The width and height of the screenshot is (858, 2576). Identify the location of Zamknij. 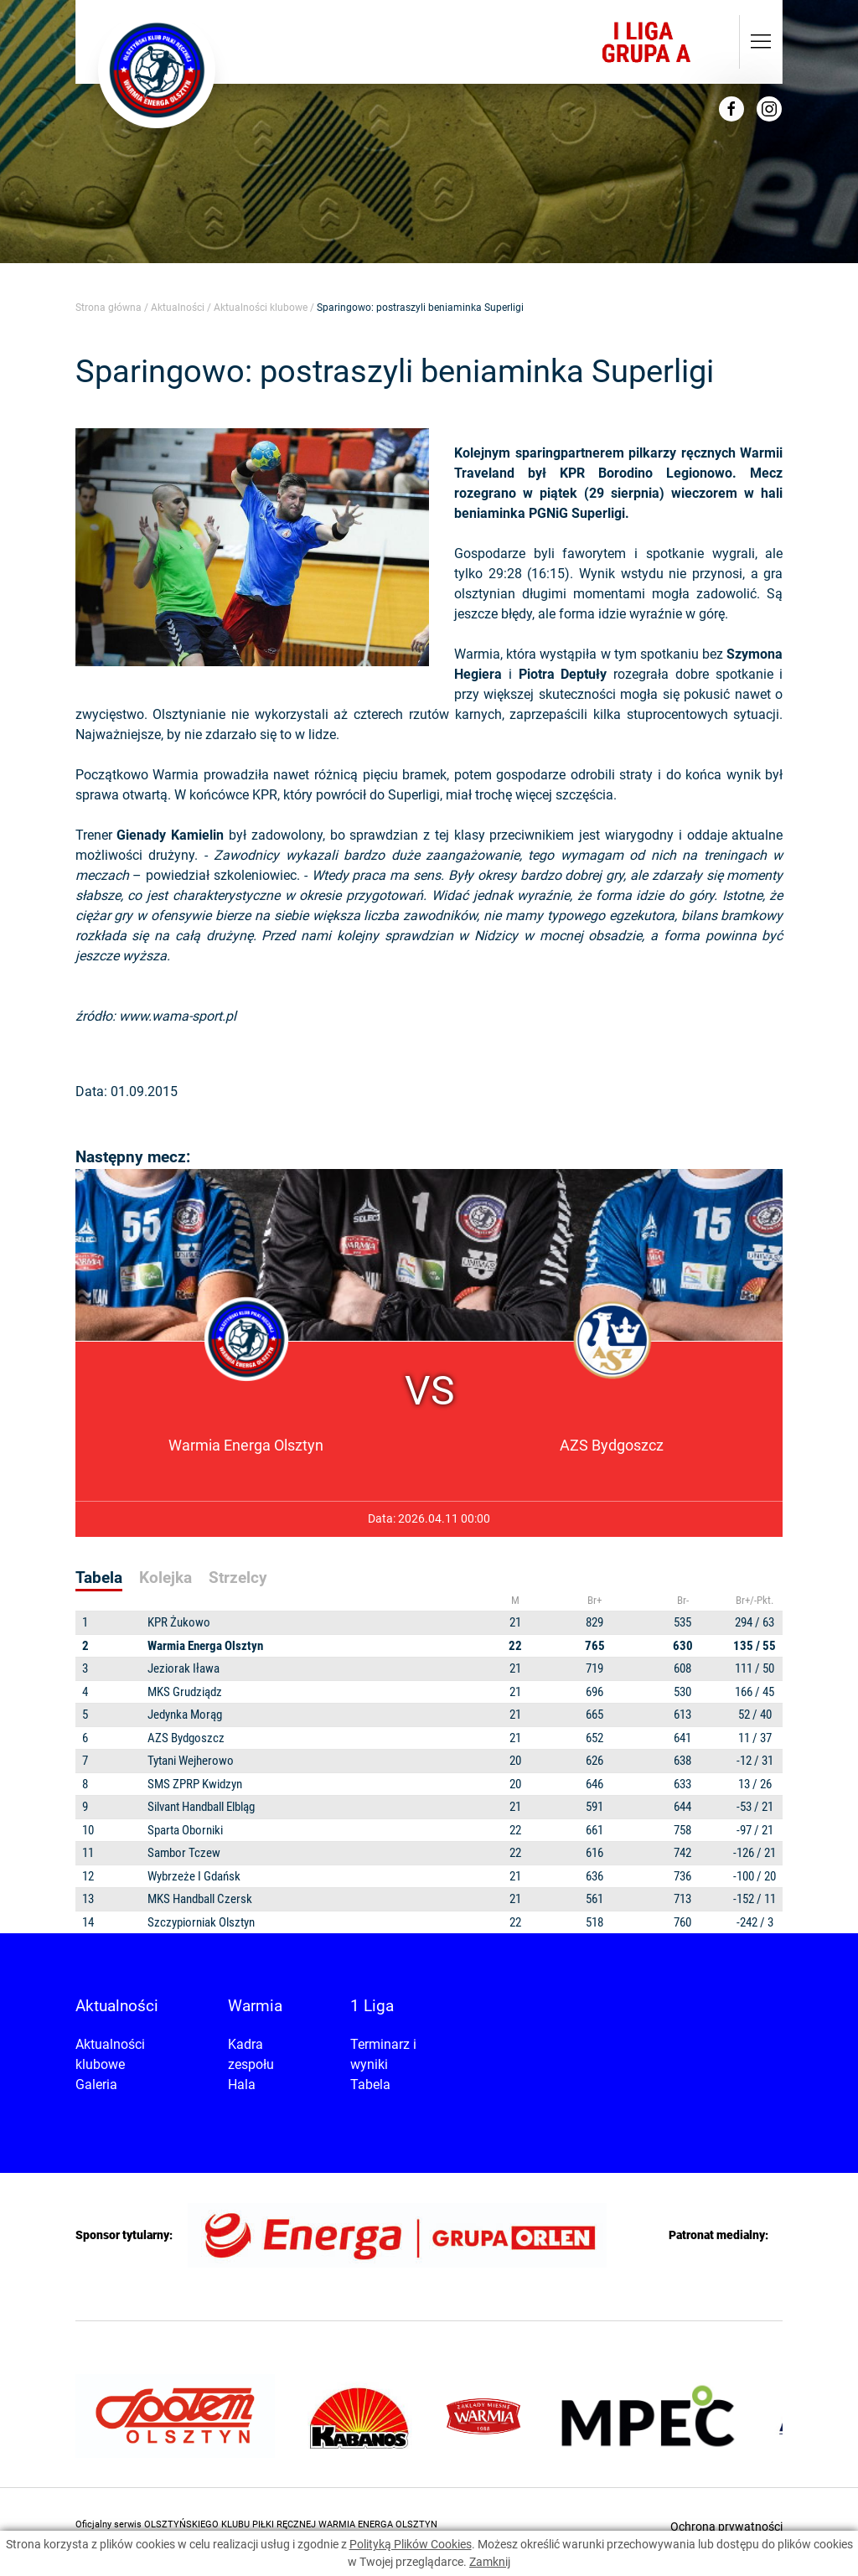
(489, 2561).